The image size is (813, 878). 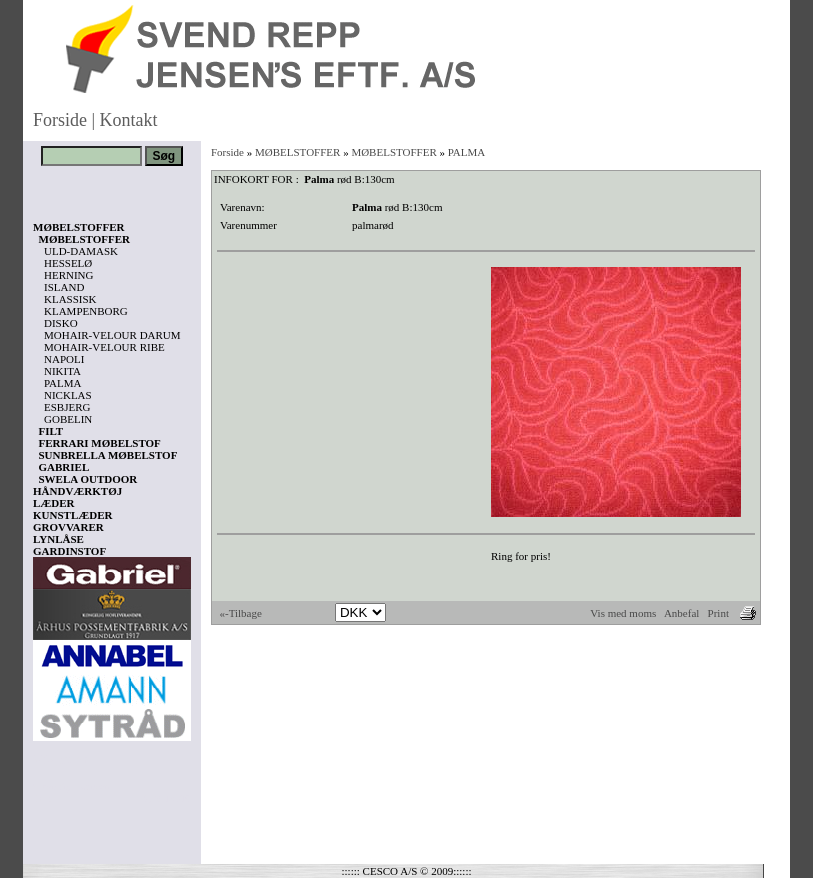 I want to click on Vis kurv, so click(x=60, y=759).